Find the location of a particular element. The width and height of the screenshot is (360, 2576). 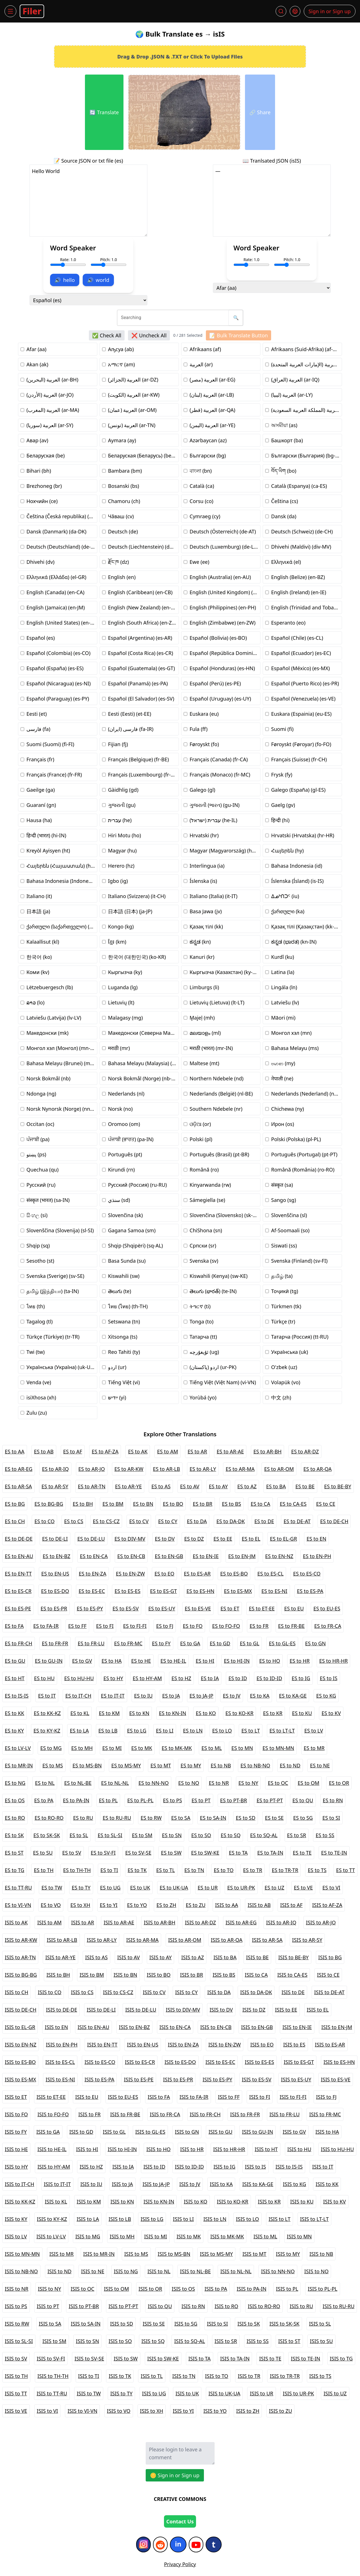

ISIS to HU-HU is located at coordinates (337, 2149).